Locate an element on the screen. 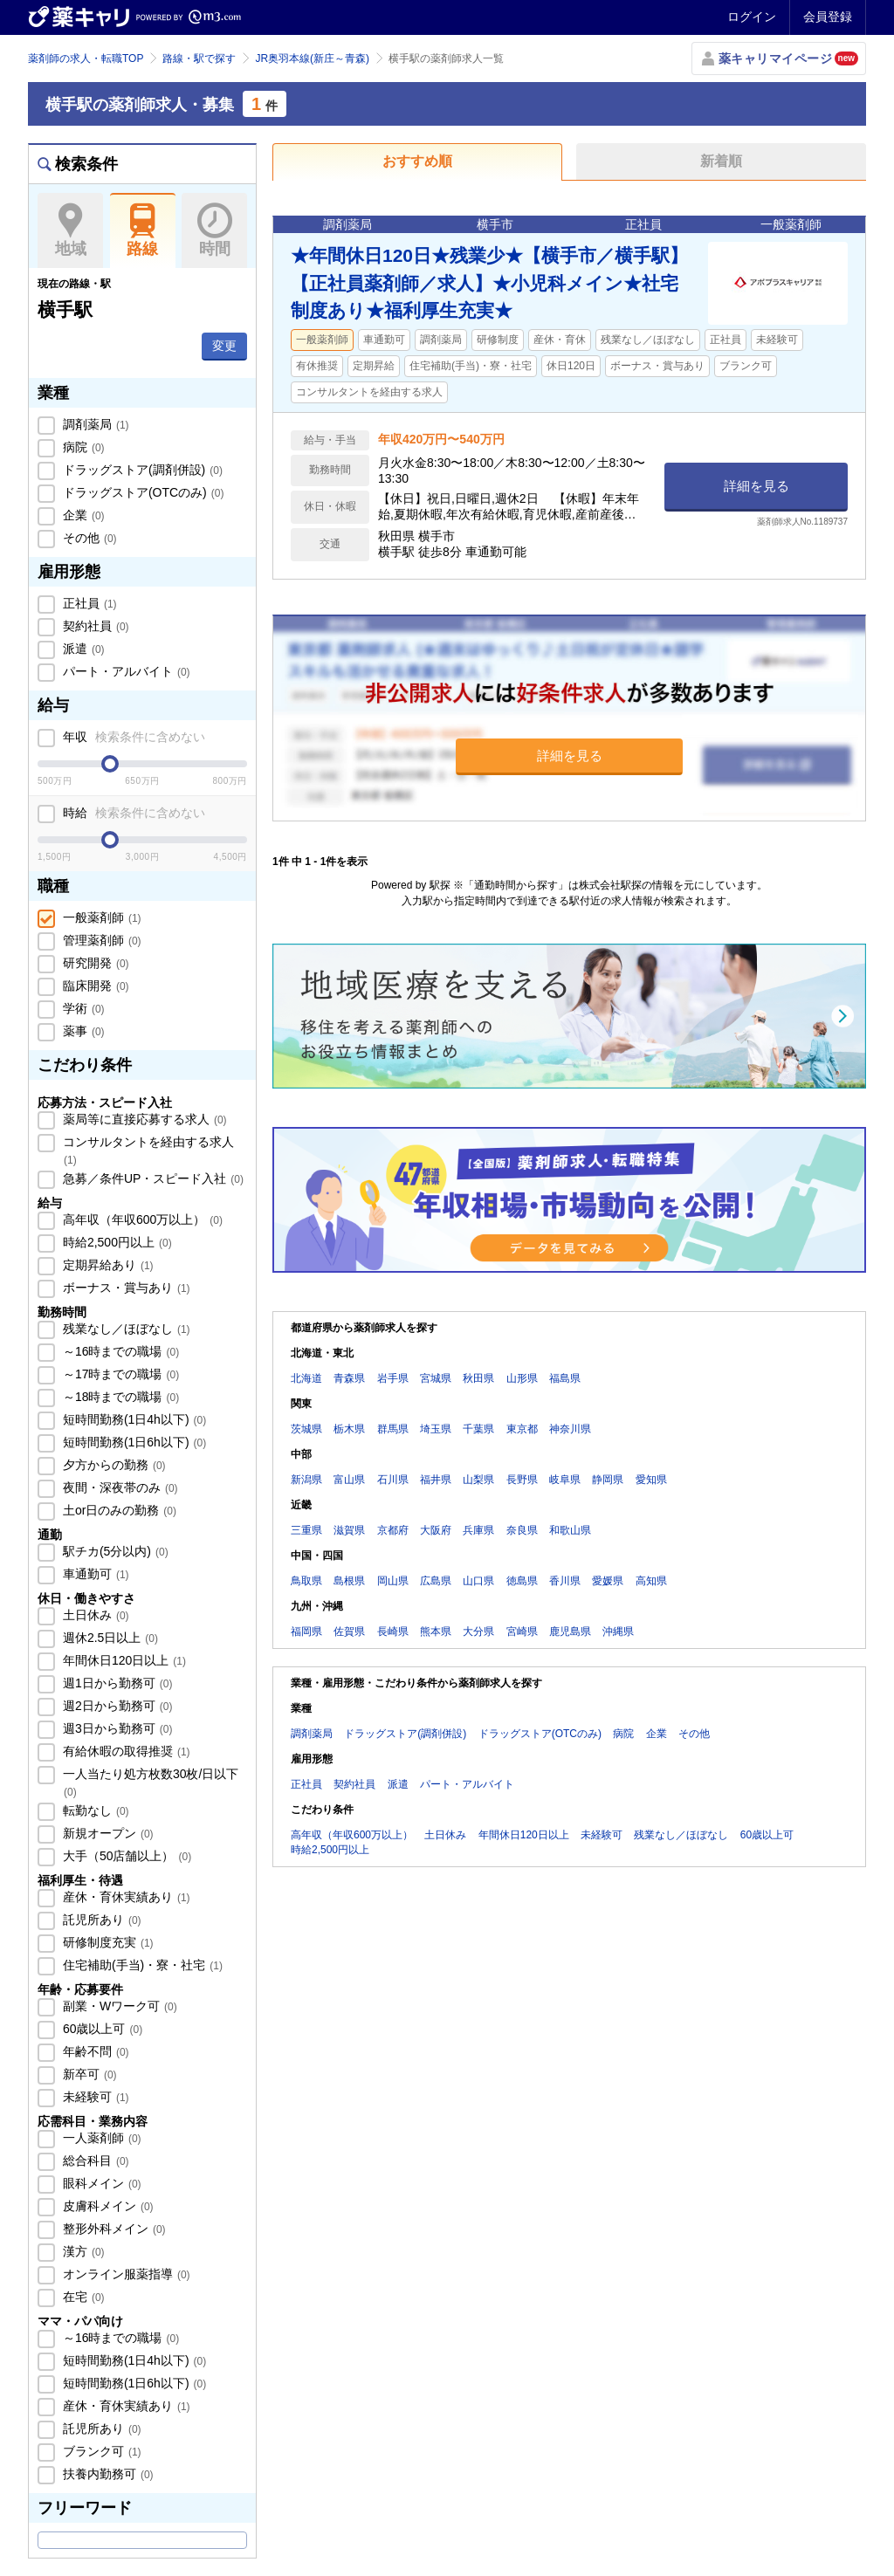 This screenshot has width=894, height=2576. 企業 is located at coordinates (82, 515).